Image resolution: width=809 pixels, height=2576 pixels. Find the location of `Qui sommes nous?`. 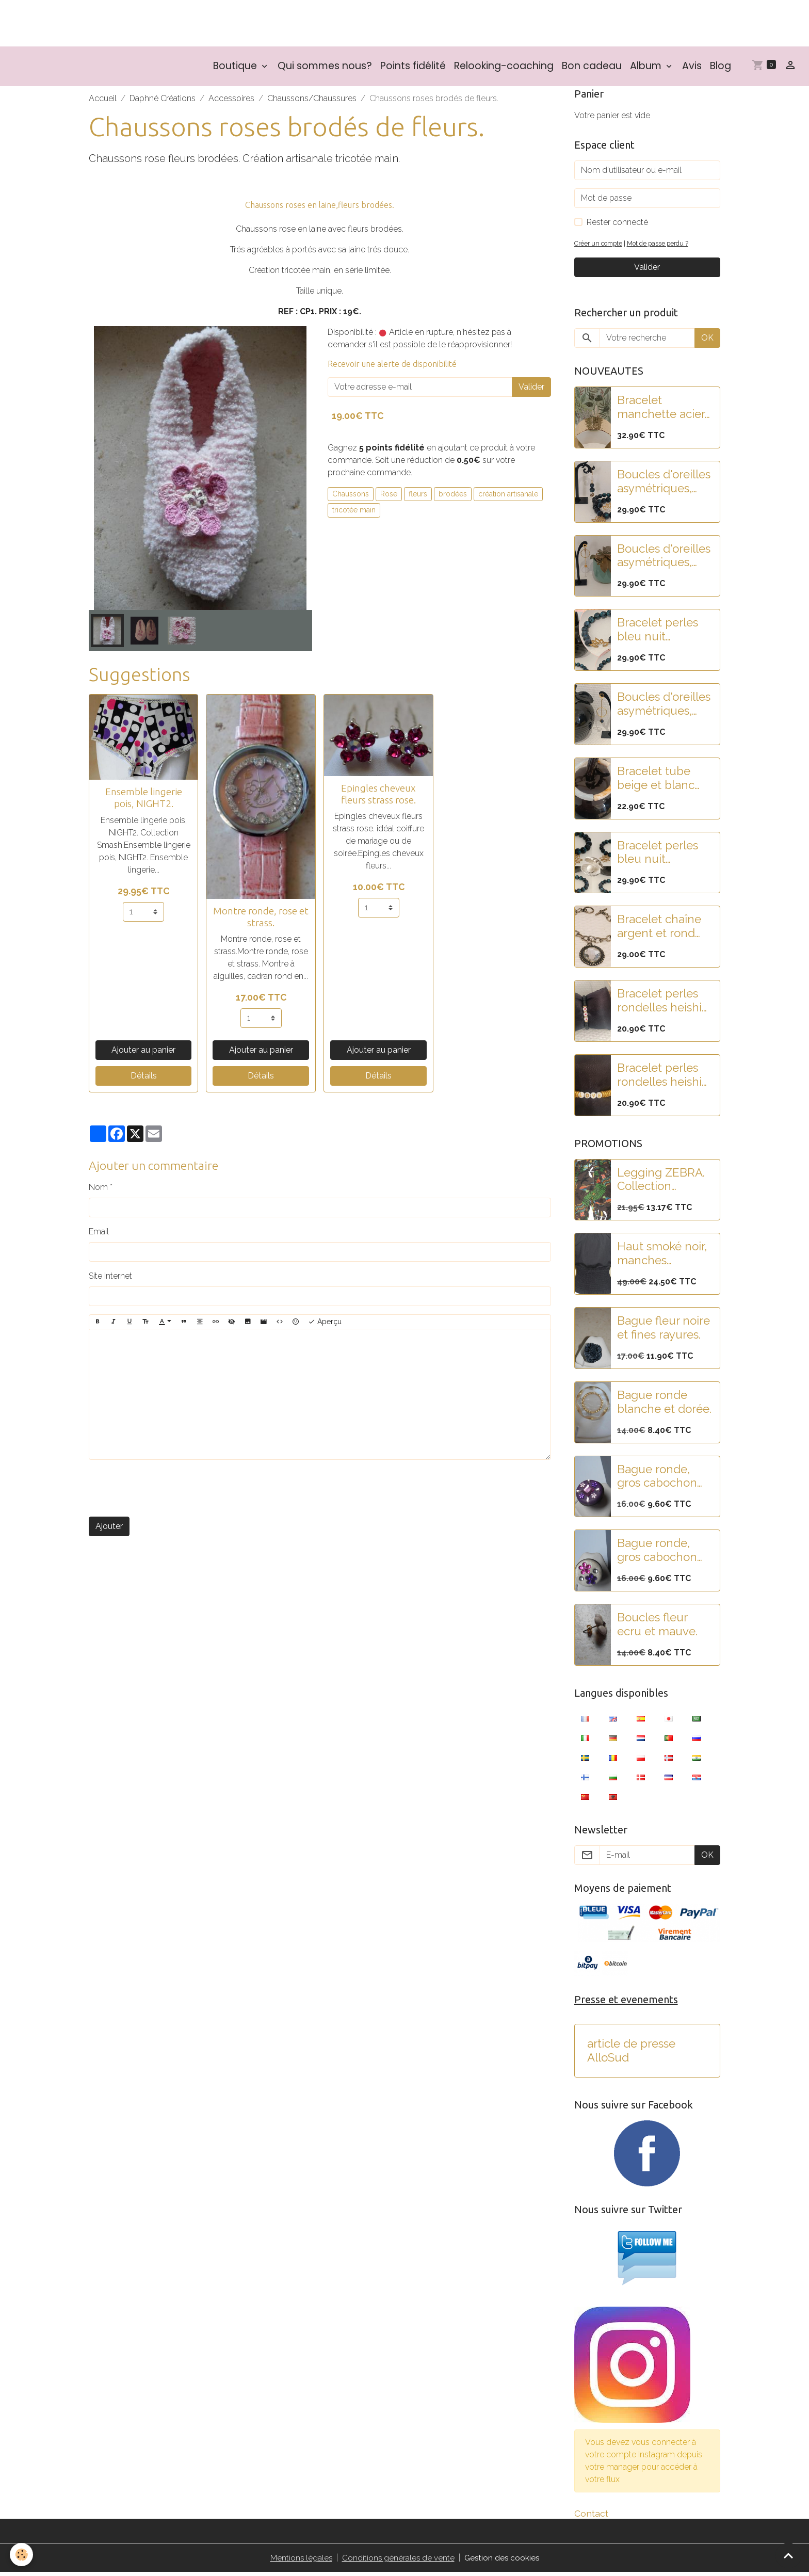

Qui sommes nous? is located at coordinates (325, 69).